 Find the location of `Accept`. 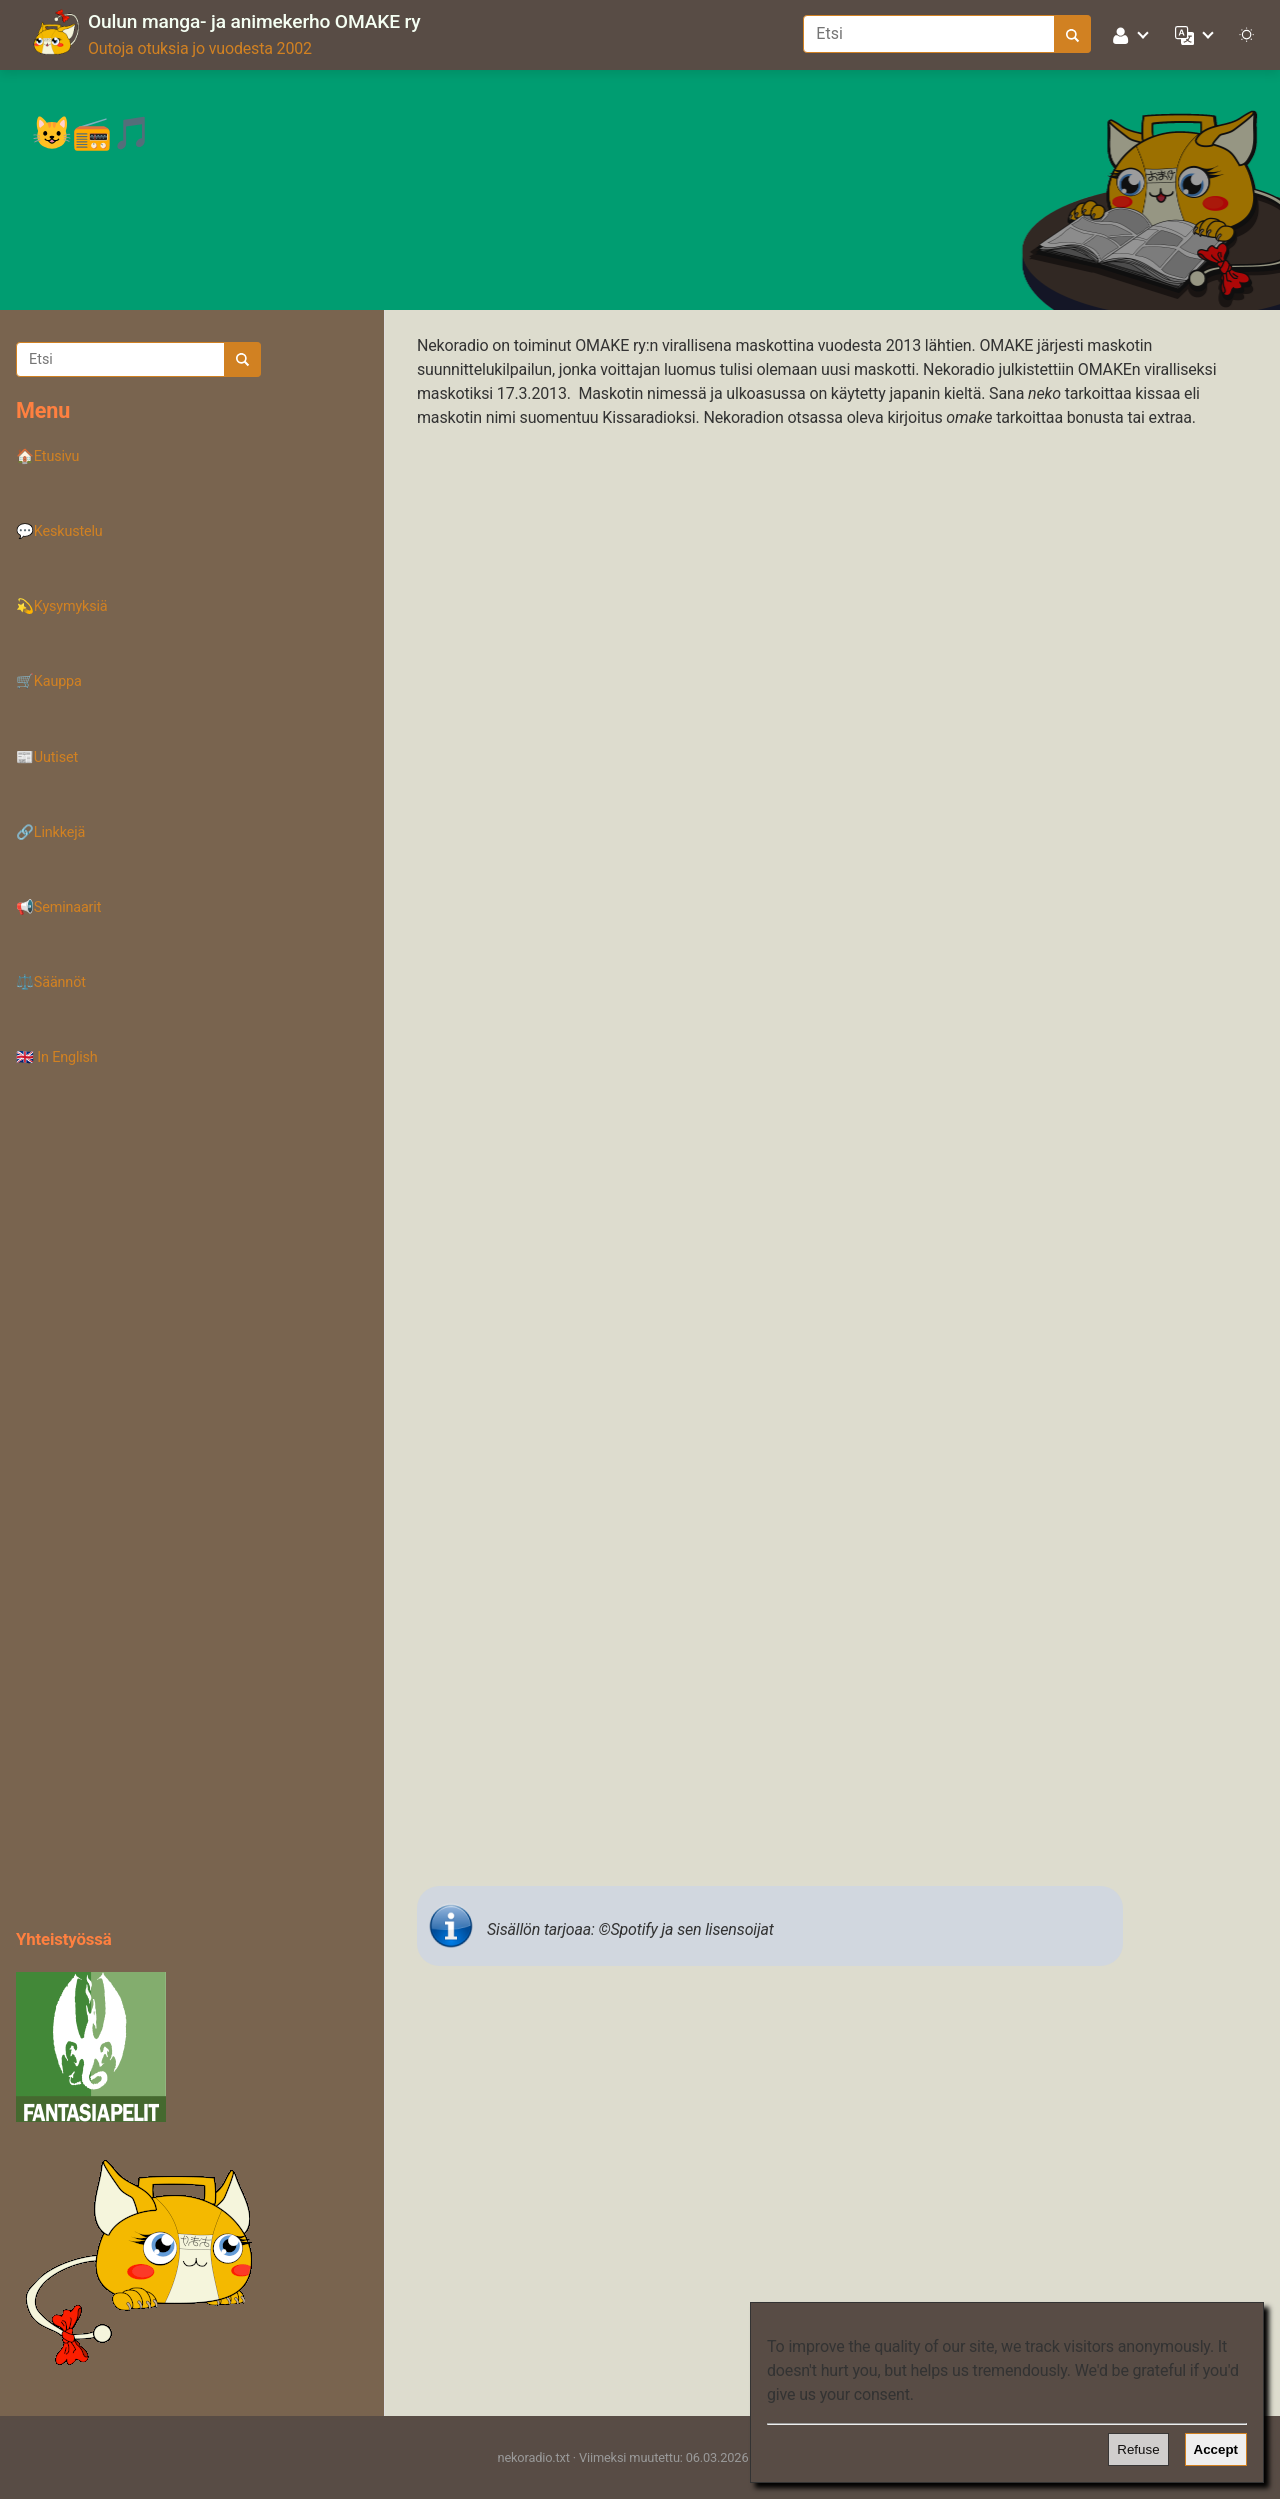

Accept is located at coordinates (1216, 2449).